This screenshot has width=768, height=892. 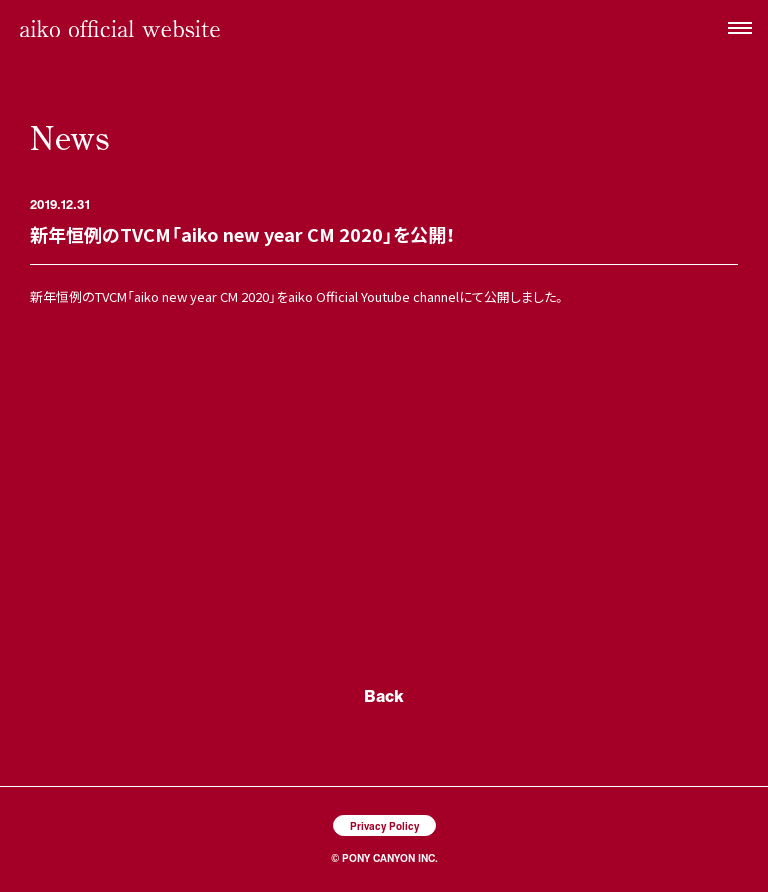 I want to click on Back, so click(x=384, y=695).